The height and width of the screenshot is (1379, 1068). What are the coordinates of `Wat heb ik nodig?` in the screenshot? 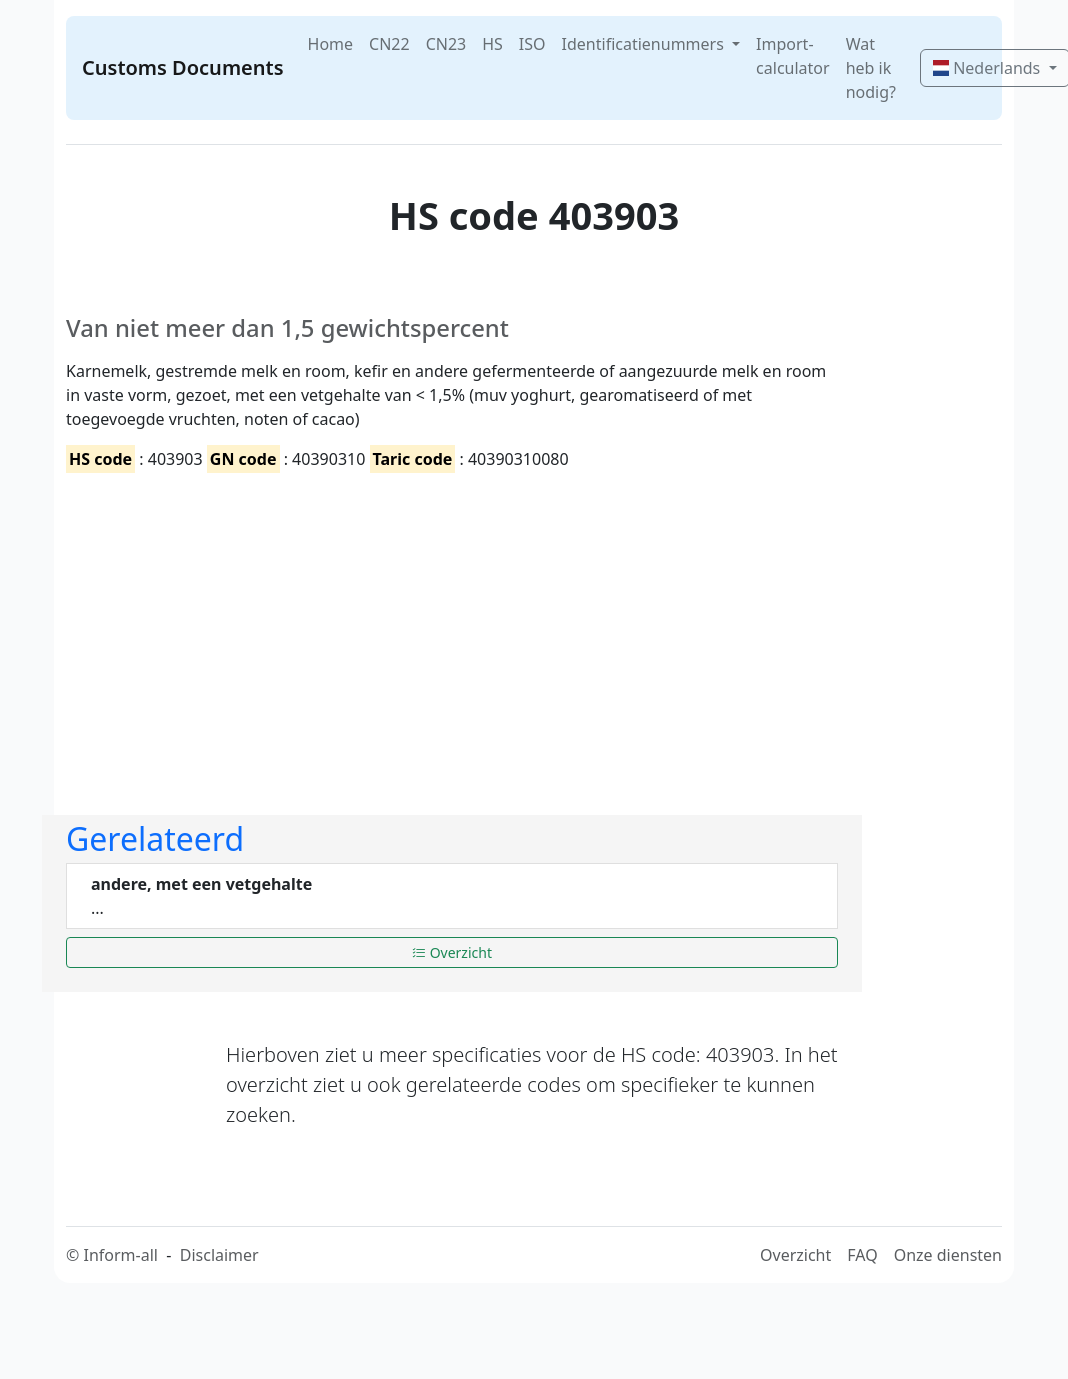 It's located at (871, 68).